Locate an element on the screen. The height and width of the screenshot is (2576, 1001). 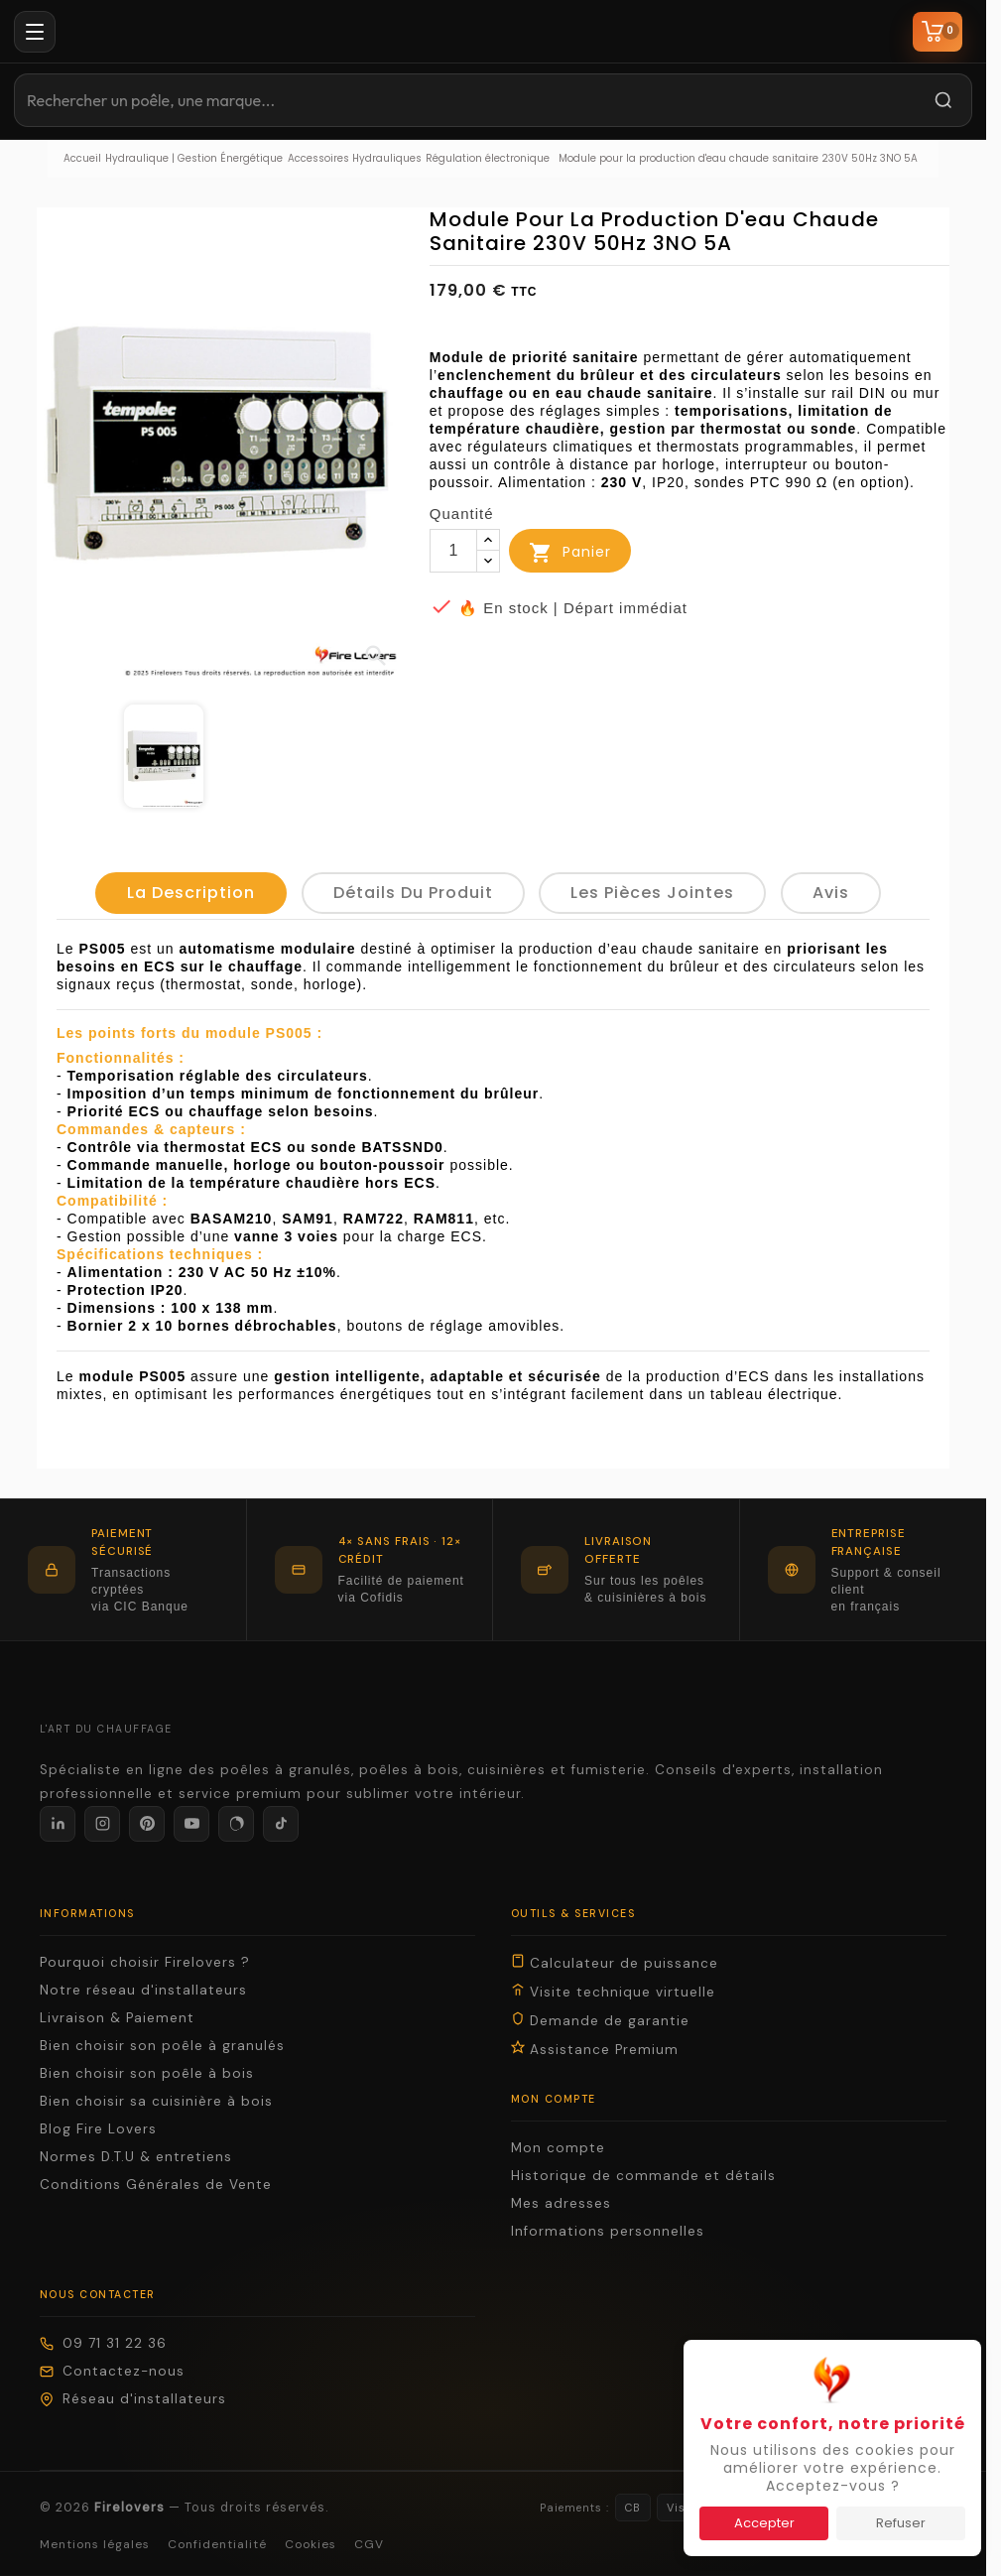
Conditions Générales de Vente is located at coordinates (156, 2184).